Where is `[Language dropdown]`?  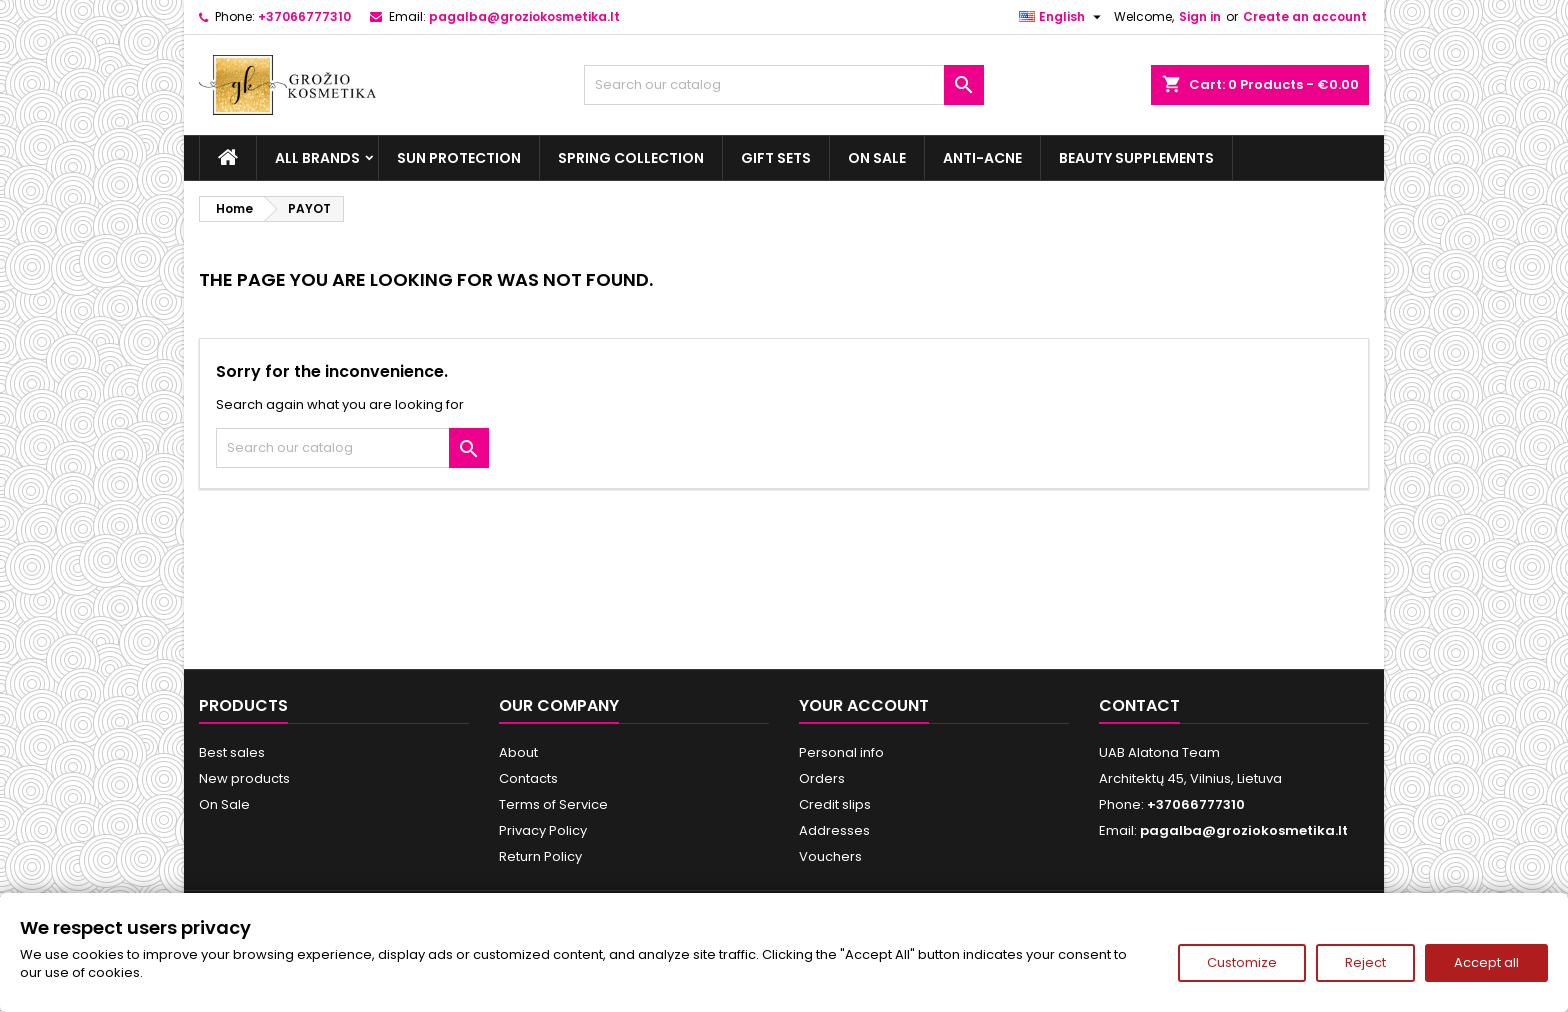 [Language dropdown] is located at coordinates (1062, 17).